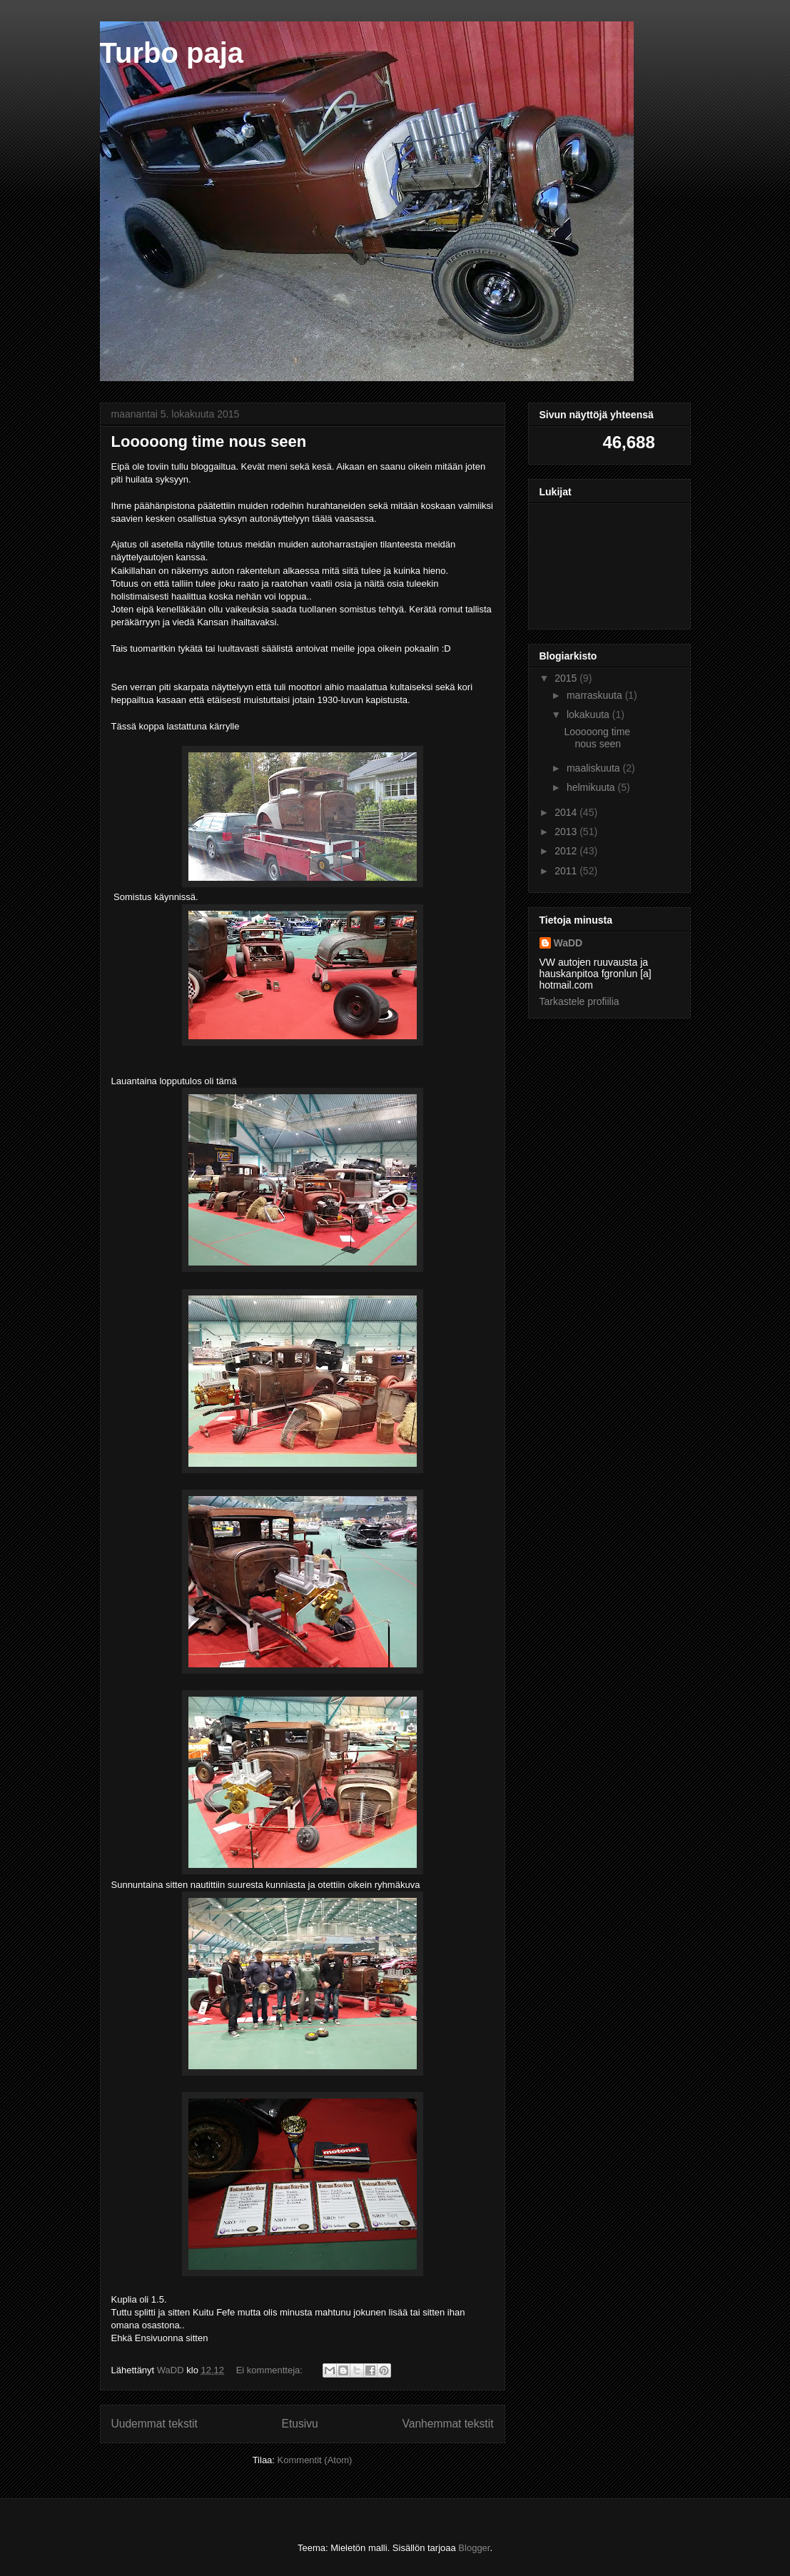 The height and width of the screenshot is (2576, 790). I want to click on 2011, so click(566, 871).